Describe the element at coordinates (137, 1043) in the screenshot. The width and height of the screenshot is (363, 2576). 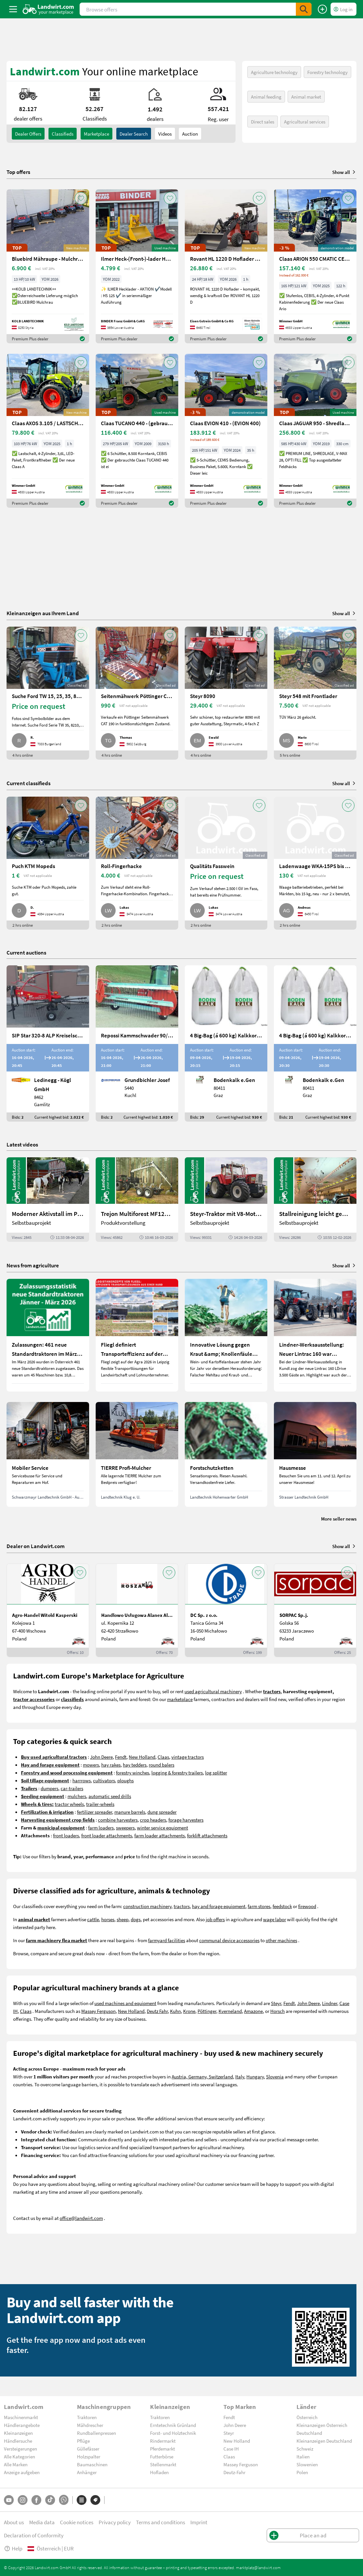
I see `[Repossi Kammschwader 90/5L inkl. Eigenölversorgung]` at that location.